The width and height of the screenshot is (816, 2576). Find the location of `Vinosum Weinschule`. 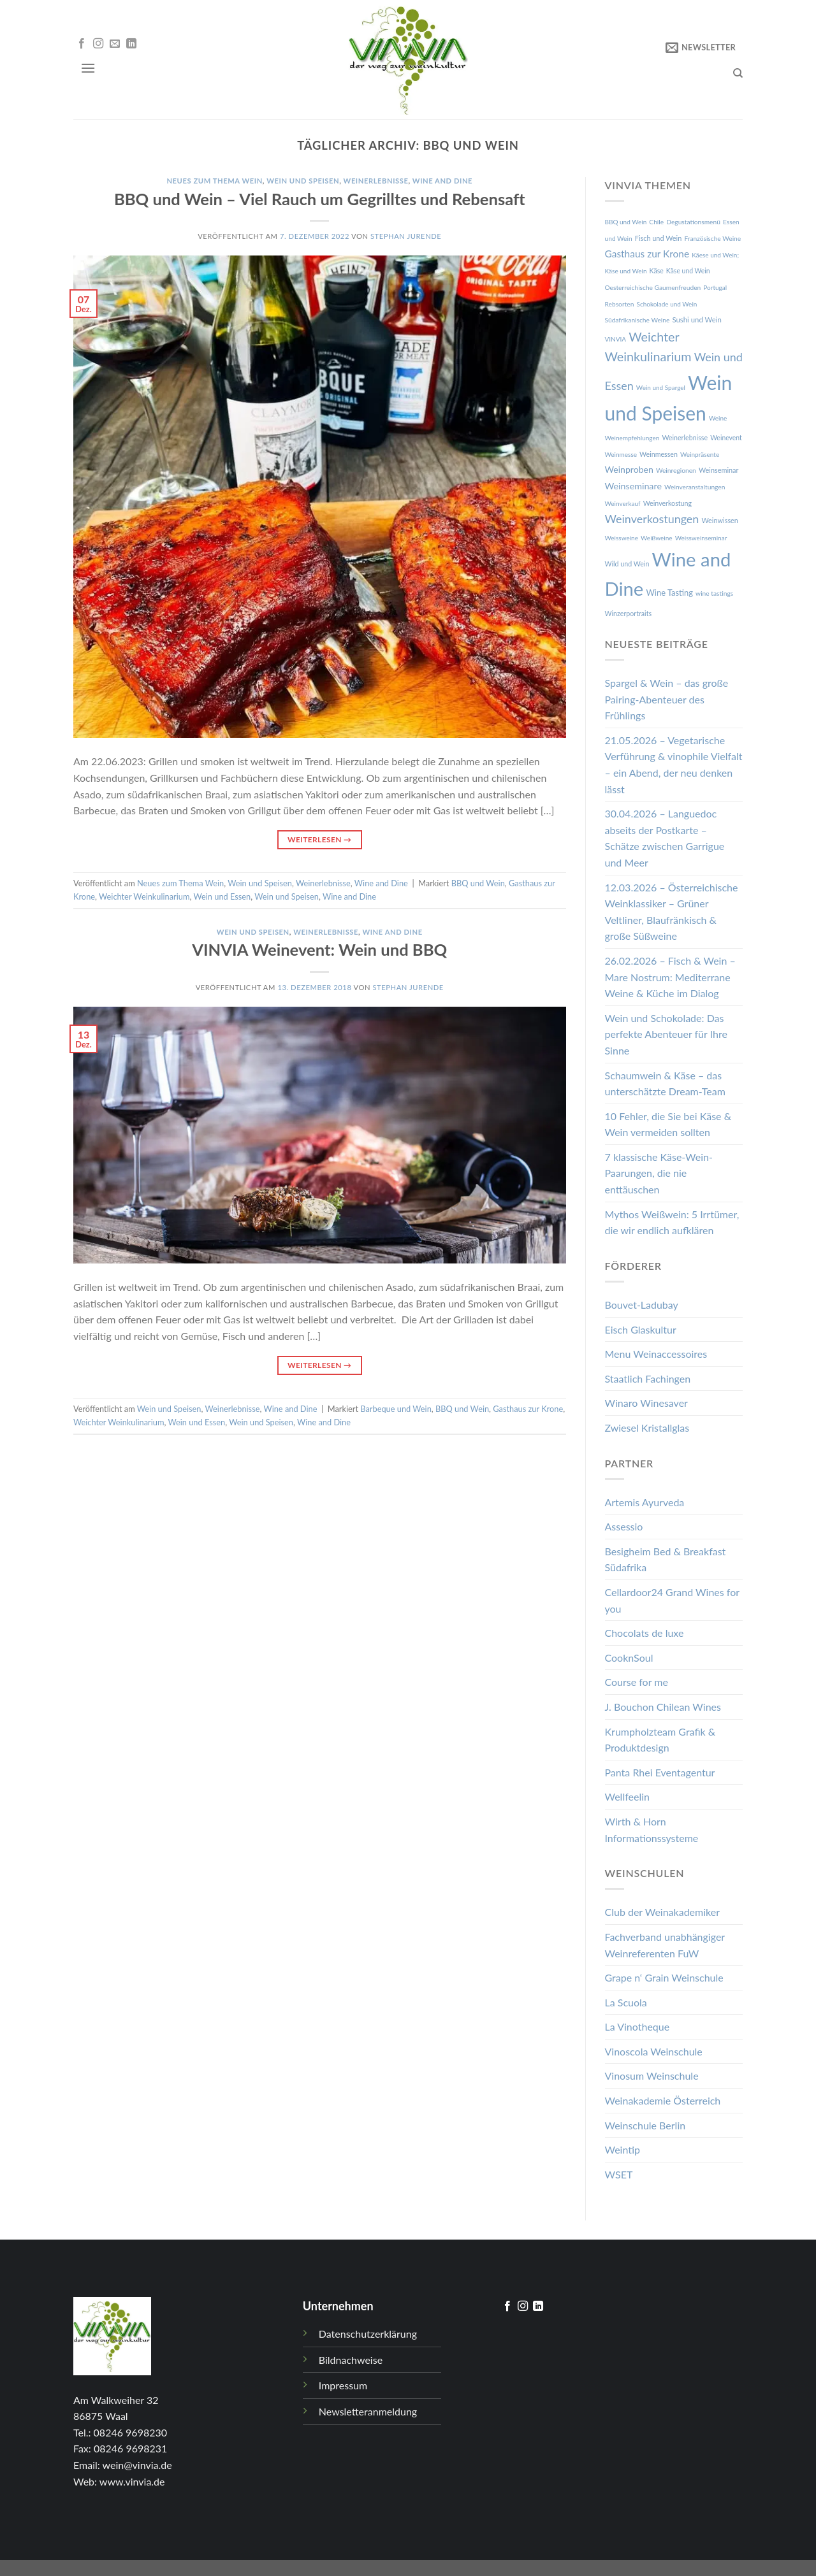

Vinosum Weinschule is located at coordinates (652, 2075).